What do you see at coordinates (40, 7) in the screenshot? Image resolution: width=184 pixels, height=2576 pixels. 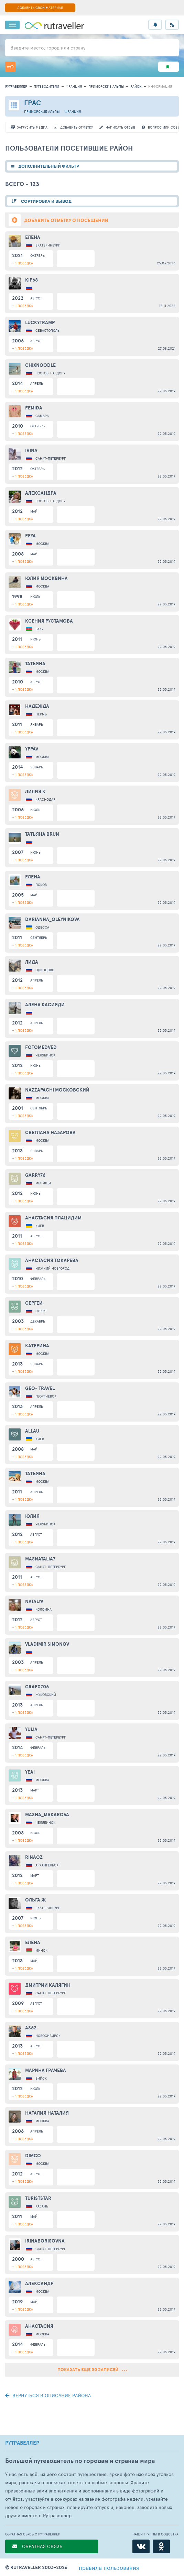 I see `ДОБАВИТЬ СВОЙ МАТЕРИАЛ` at bounding box center [40, 7].